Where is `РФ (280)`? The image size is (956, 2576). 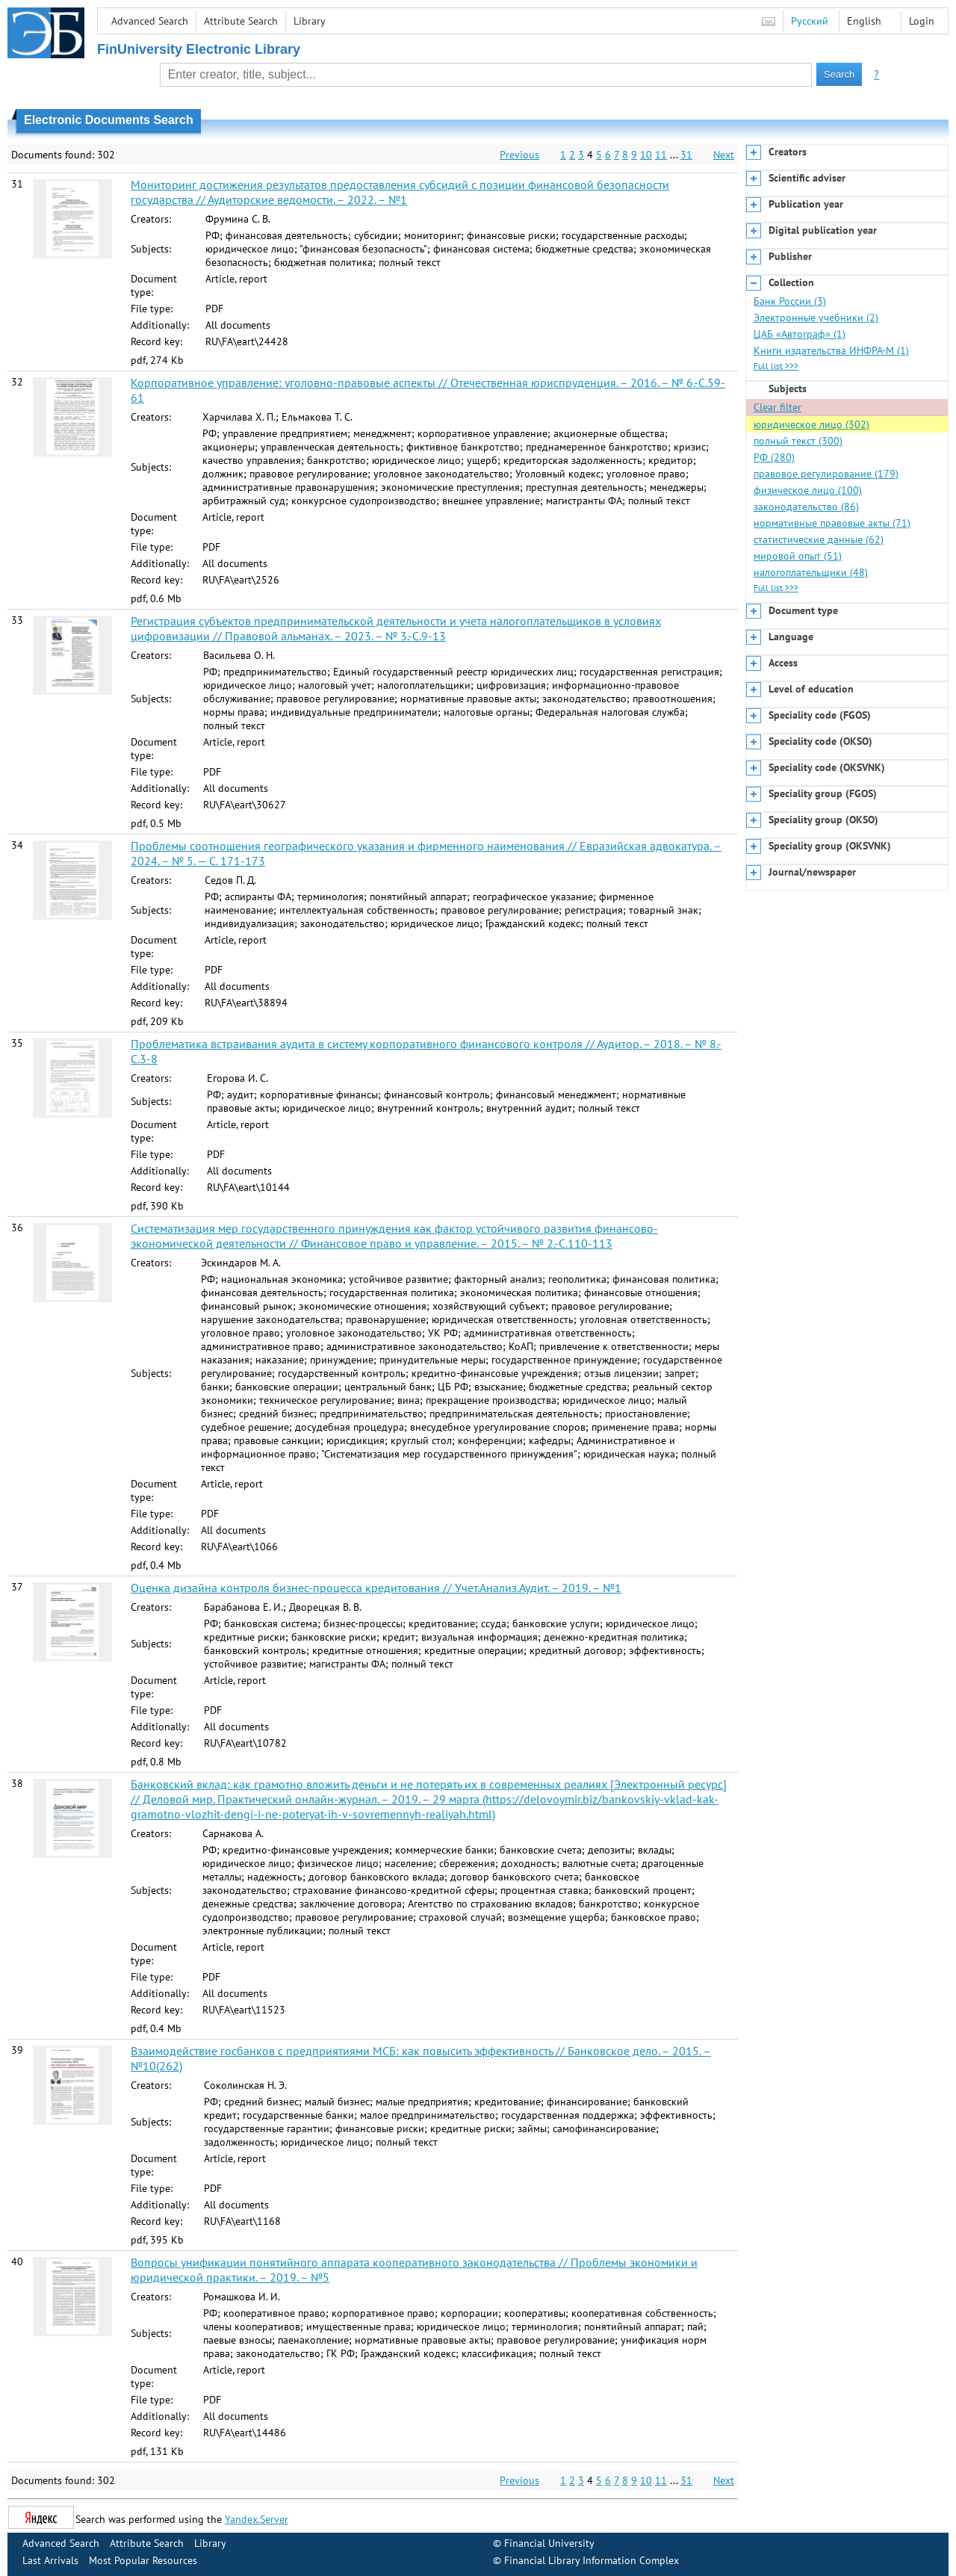
РФ (280) is located at coordinates (774, 457).